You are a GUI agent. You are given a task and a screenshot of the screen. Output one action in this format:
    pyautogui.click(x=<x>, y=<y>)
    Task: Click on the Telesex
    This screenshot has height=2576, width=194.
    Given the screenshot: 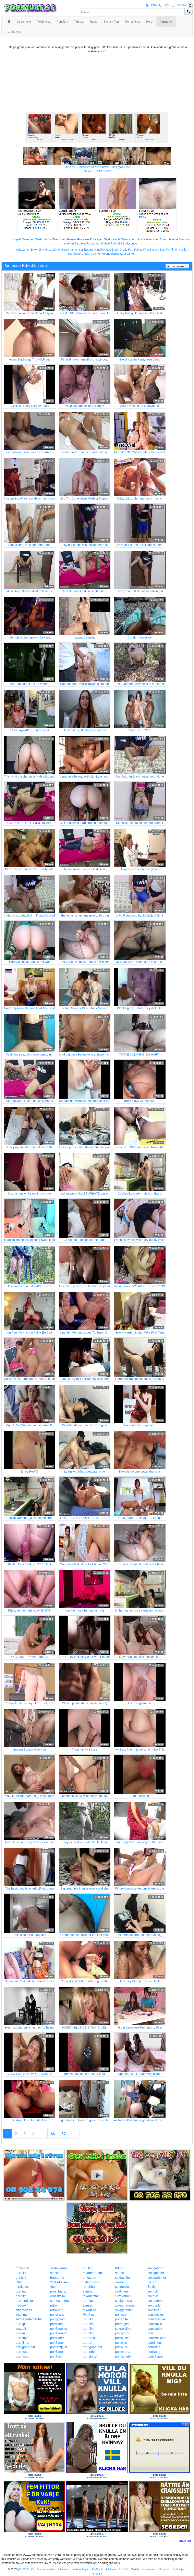 What is the action you would take?
    pyautogui.click(x=71, y=239)
    